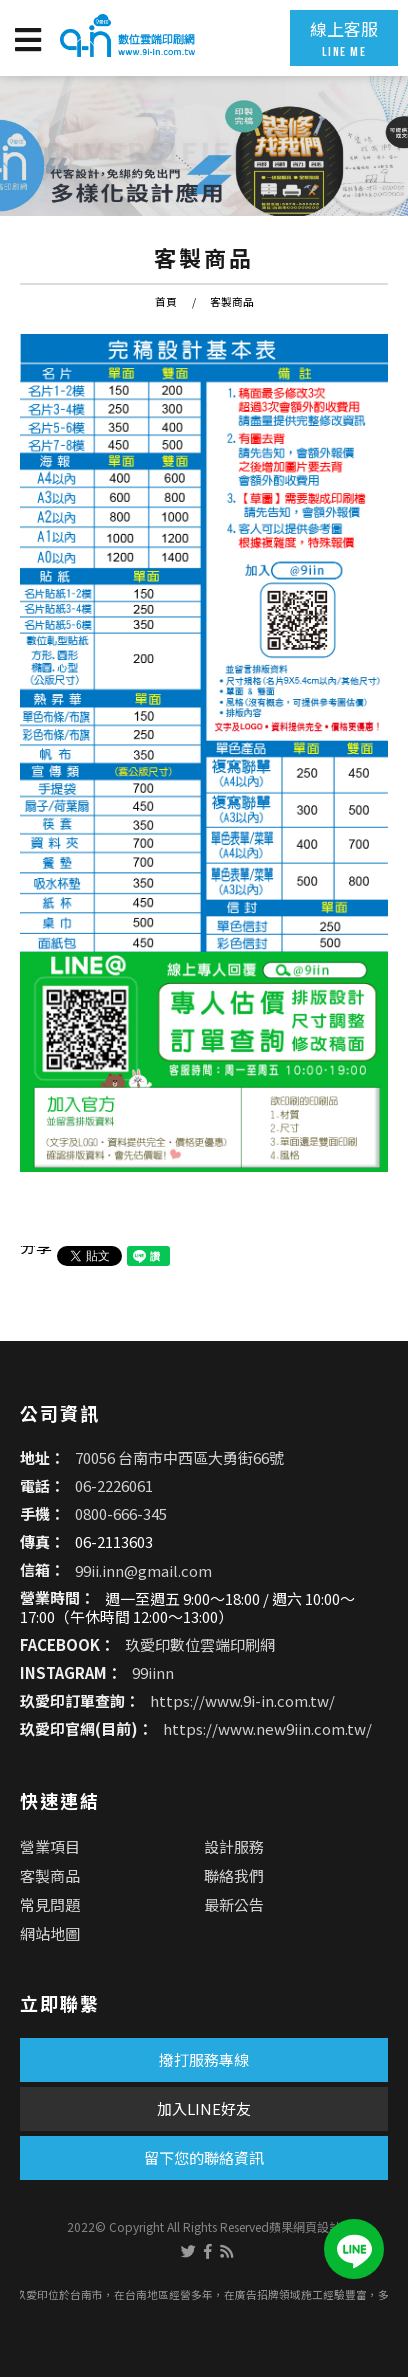 This screenshot has height=2377, width=408. I want to click on 70056 台南市中西區大勇街66號, so click(179, 1457).